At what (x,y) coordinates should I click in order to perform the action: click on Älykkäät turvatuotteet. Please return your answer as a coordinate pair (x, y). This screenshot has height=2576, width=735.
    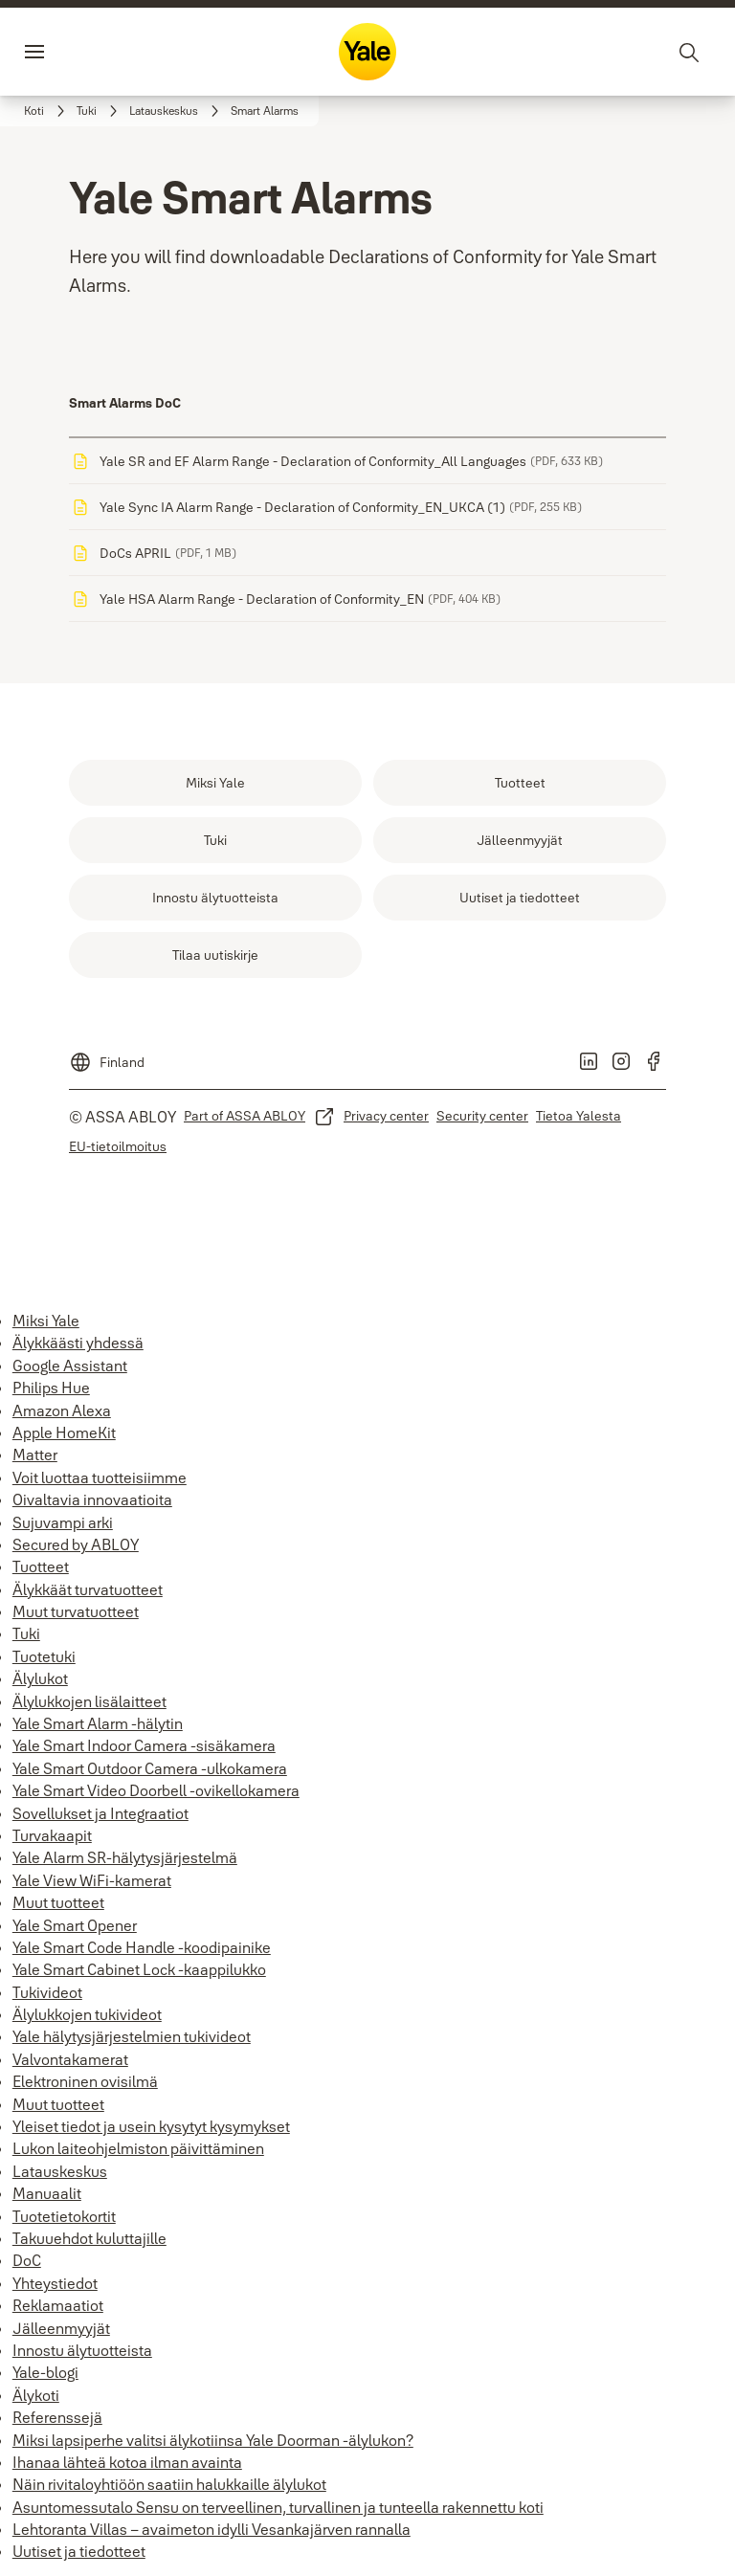
    Looking at the image, I should click on (87, 1589).